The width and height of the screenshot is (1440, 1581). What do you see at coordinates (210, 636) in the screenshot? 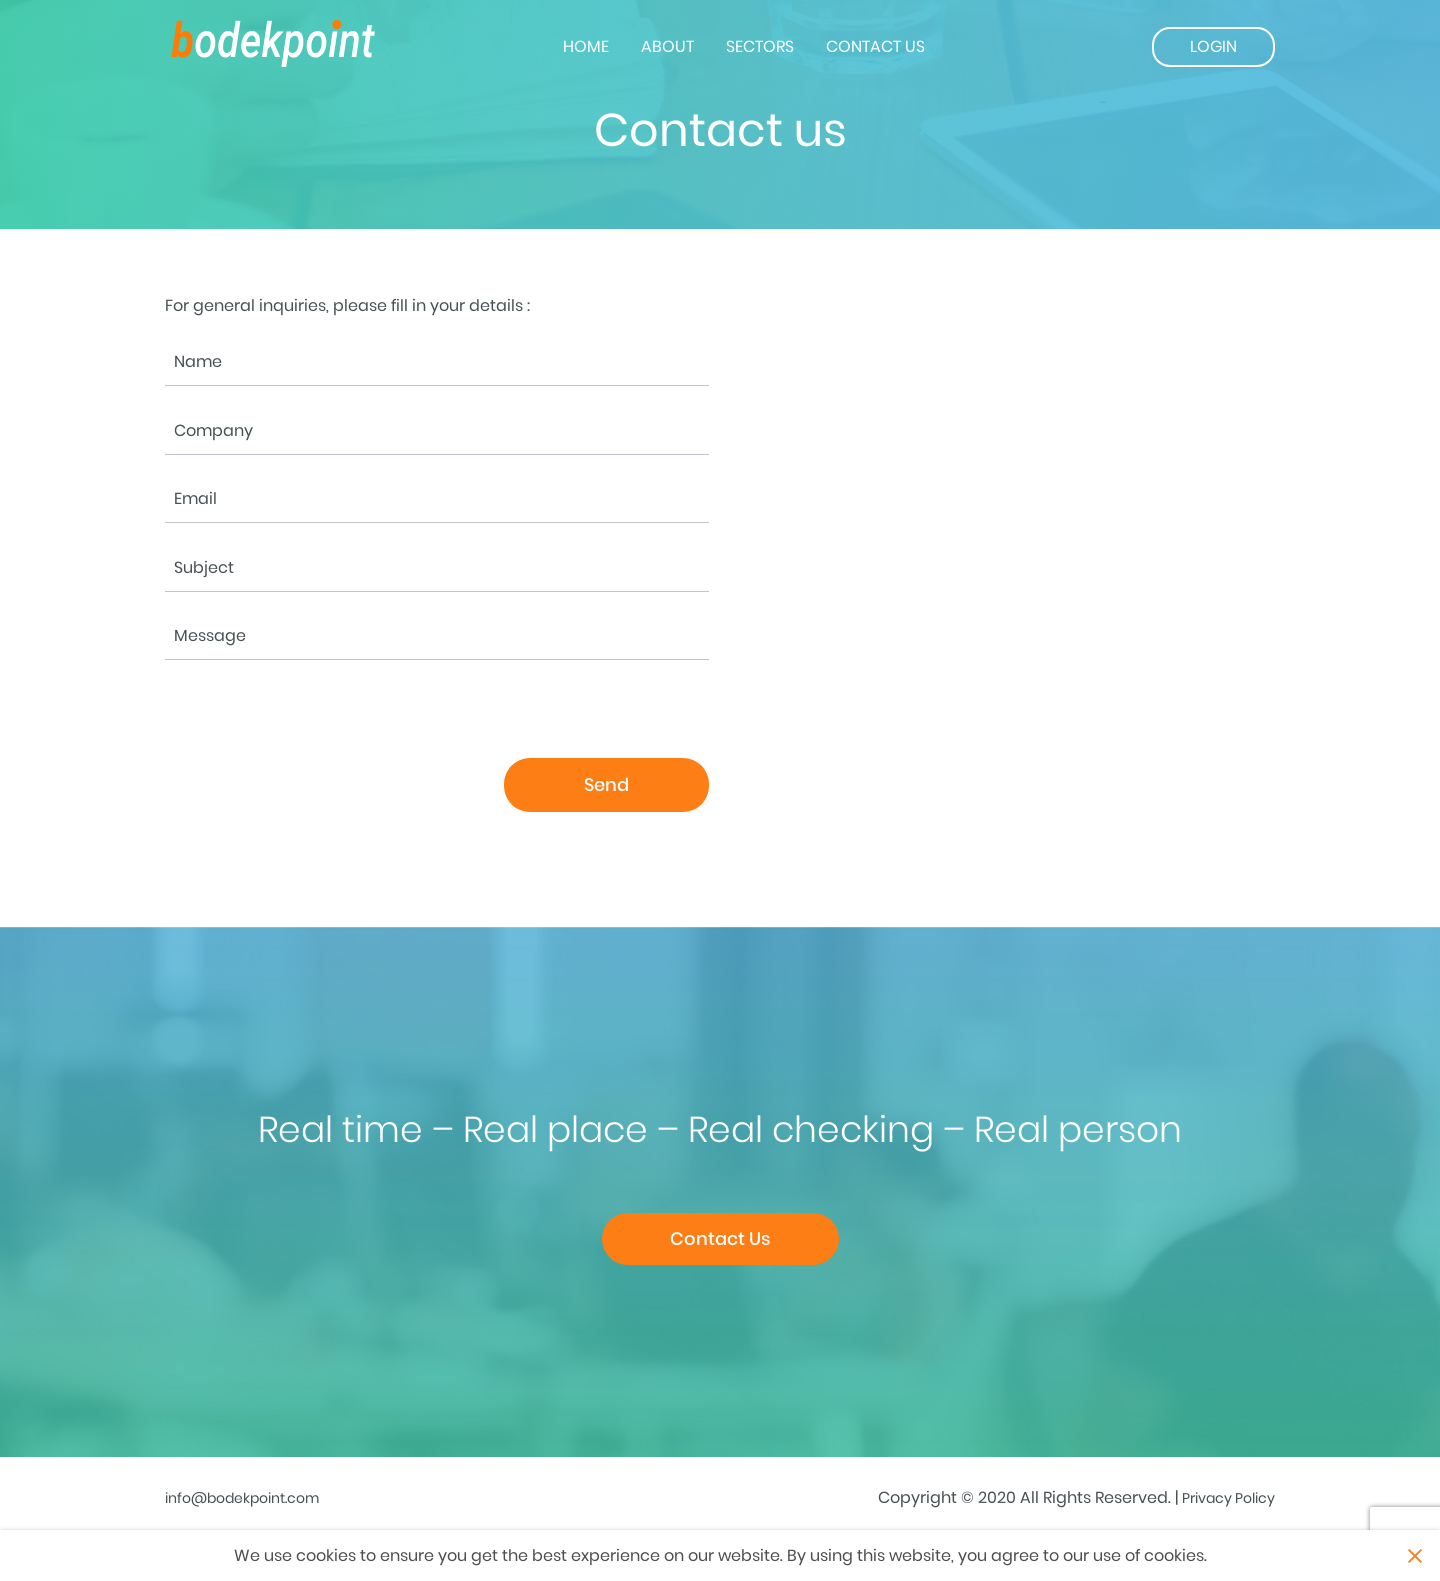
I see `Message` at bounding box center [210, 636].